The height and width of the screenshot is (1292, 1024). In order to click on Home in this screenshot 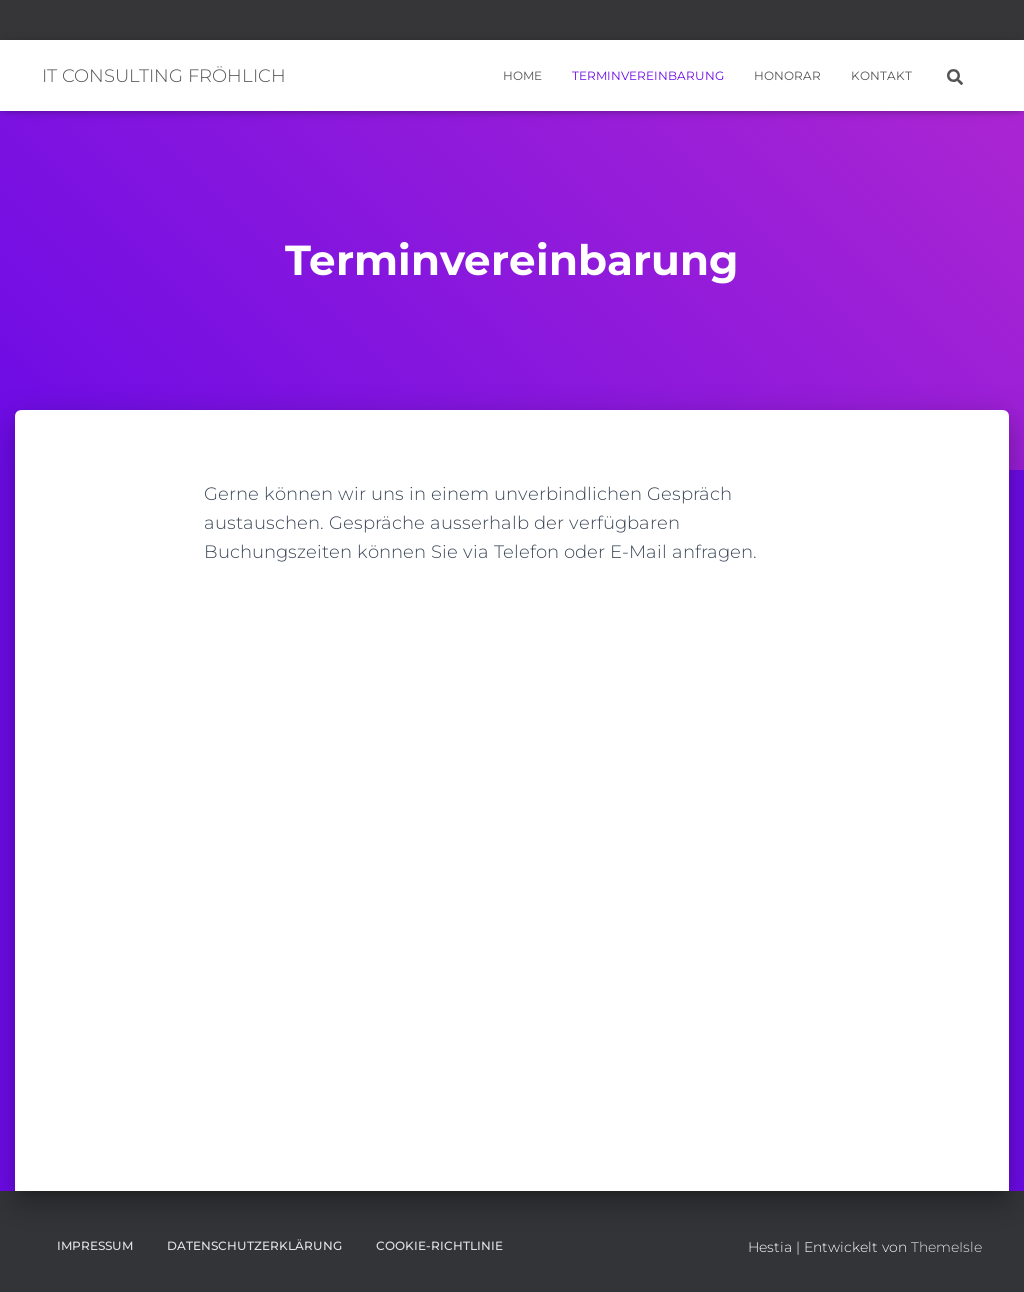, I will do `click(522, 75)`.